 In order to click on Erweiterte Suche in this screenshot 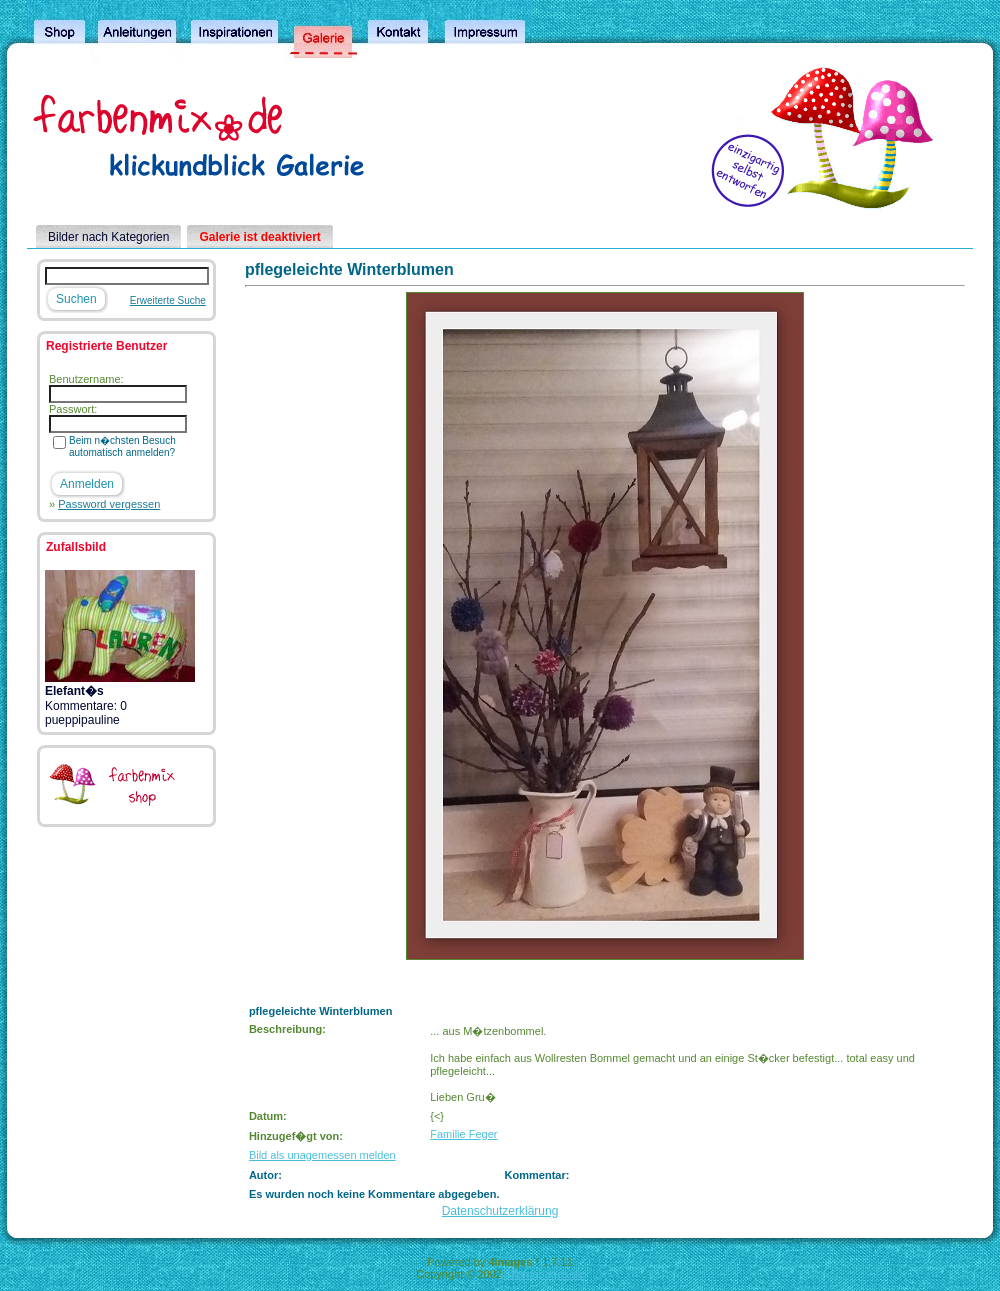, I will do `click(168, 300)`.